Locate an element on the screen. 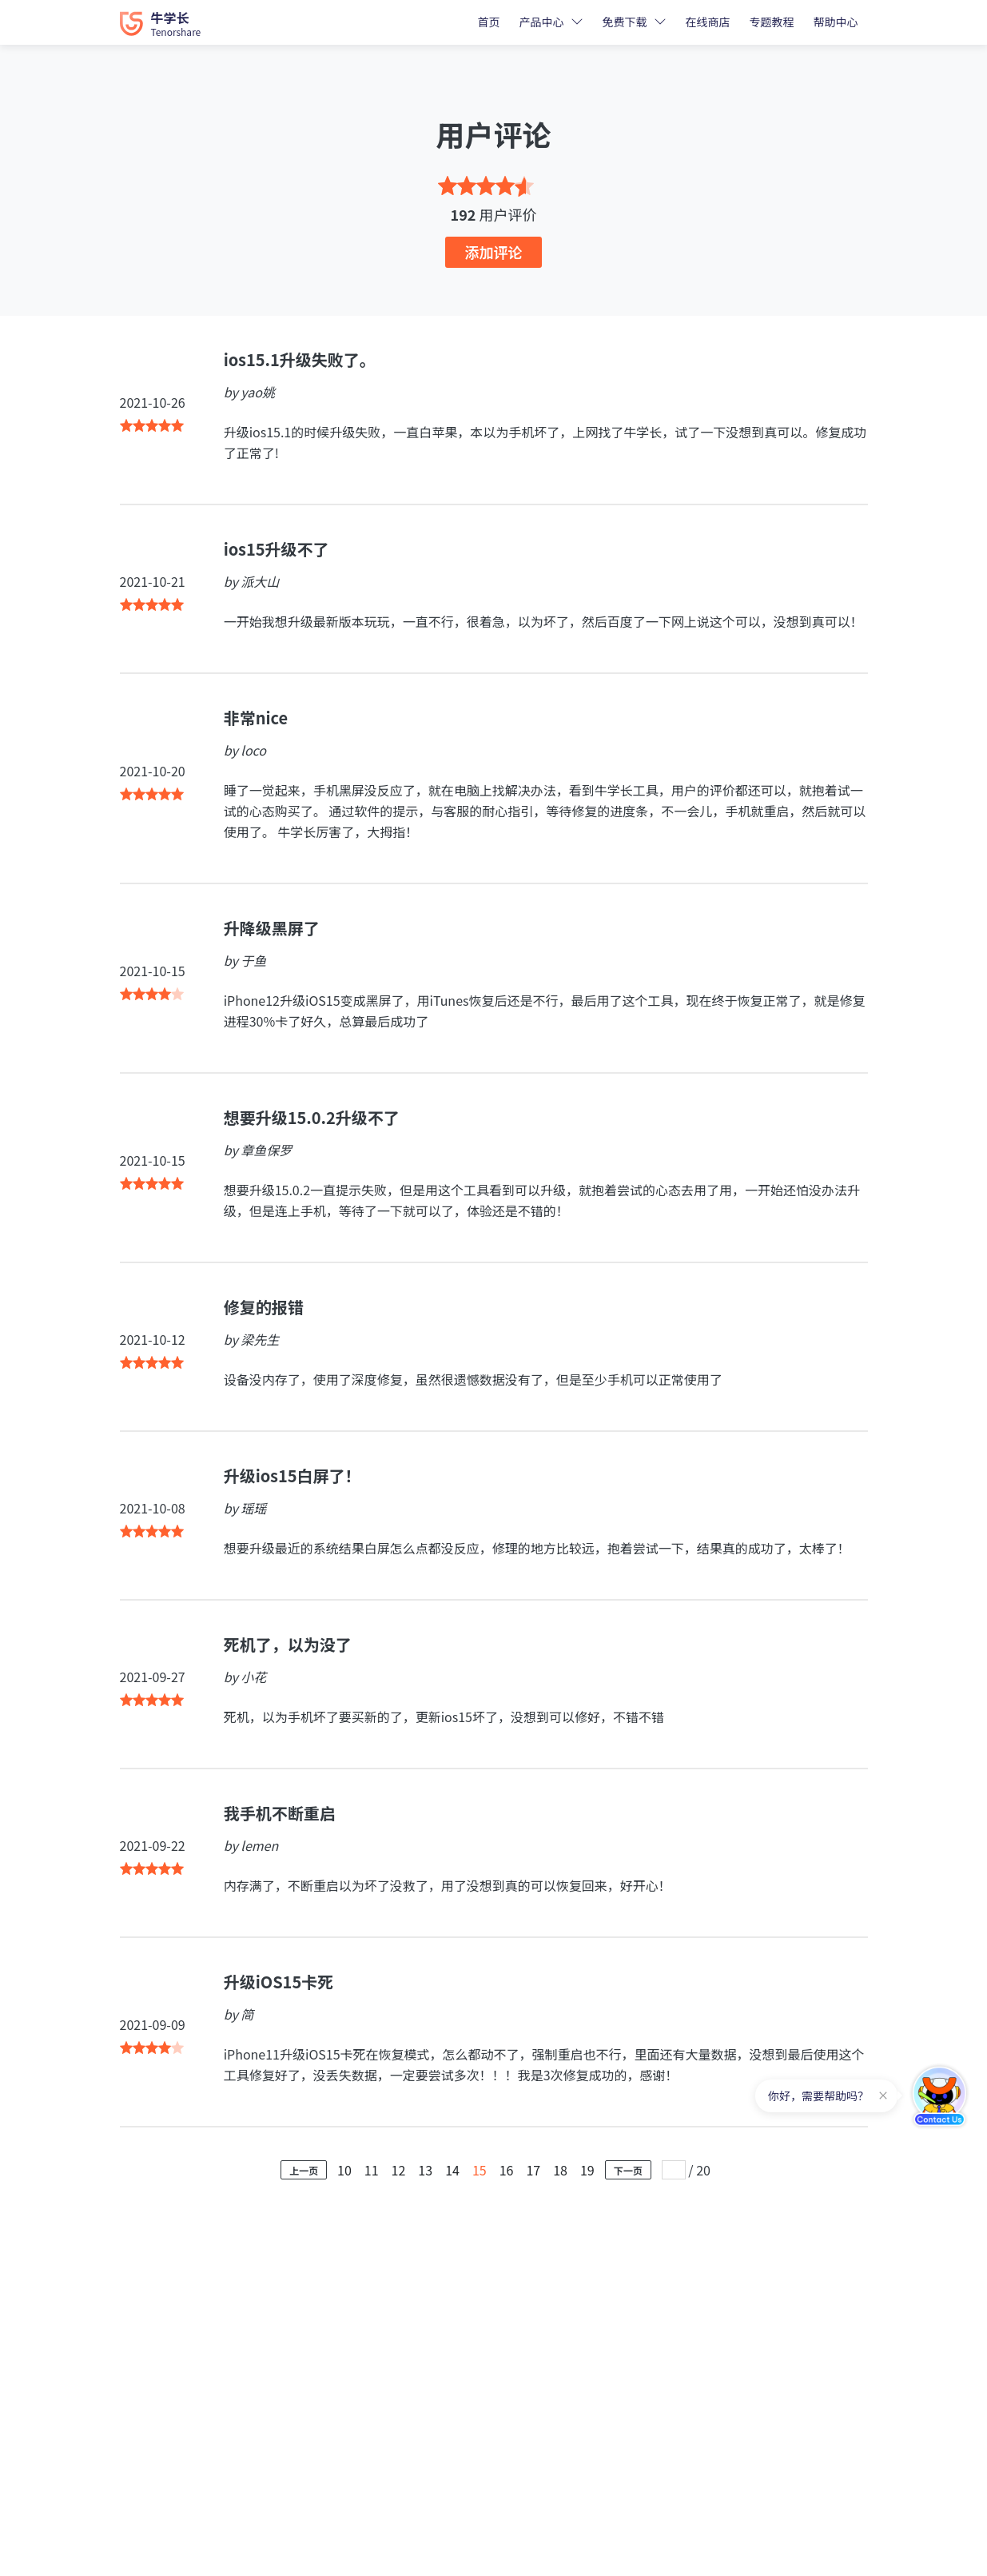 The width and height of the screenshot is (987, 2576). 16 is located at coordinates (506, 2169).